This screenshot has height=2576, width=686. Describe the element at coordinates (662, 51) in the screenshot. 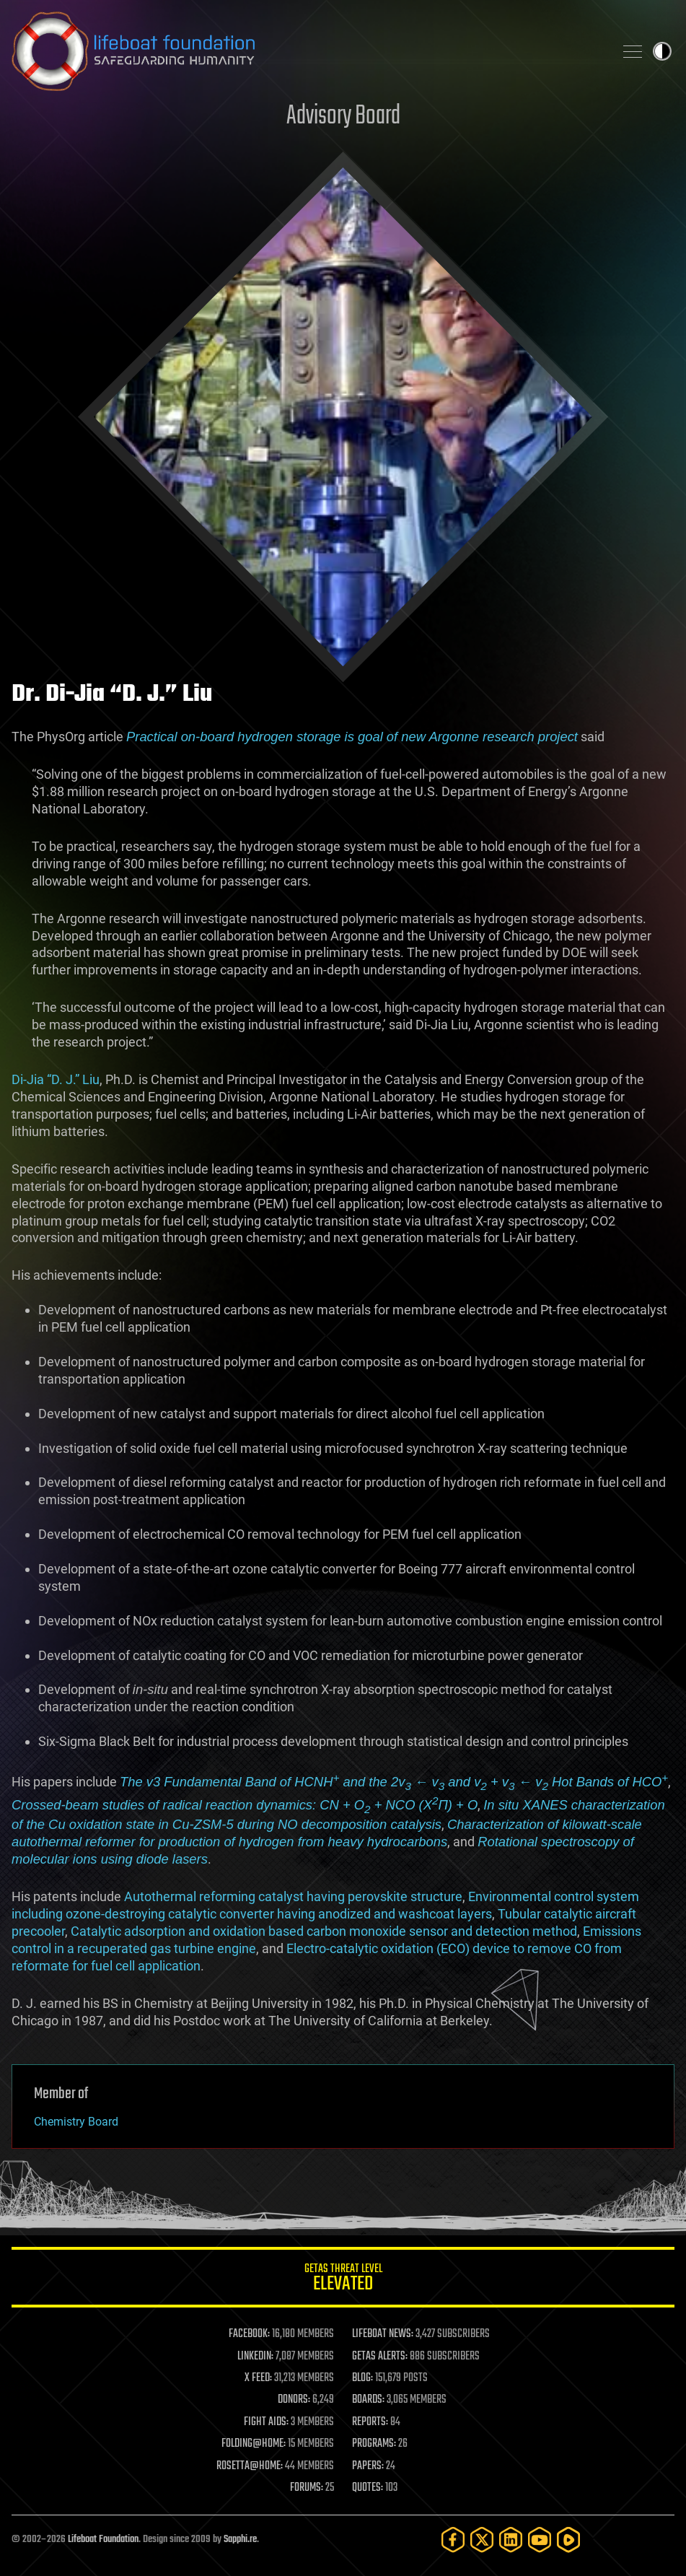

I see `Toggle light / dark theme [presentation]` at that location.